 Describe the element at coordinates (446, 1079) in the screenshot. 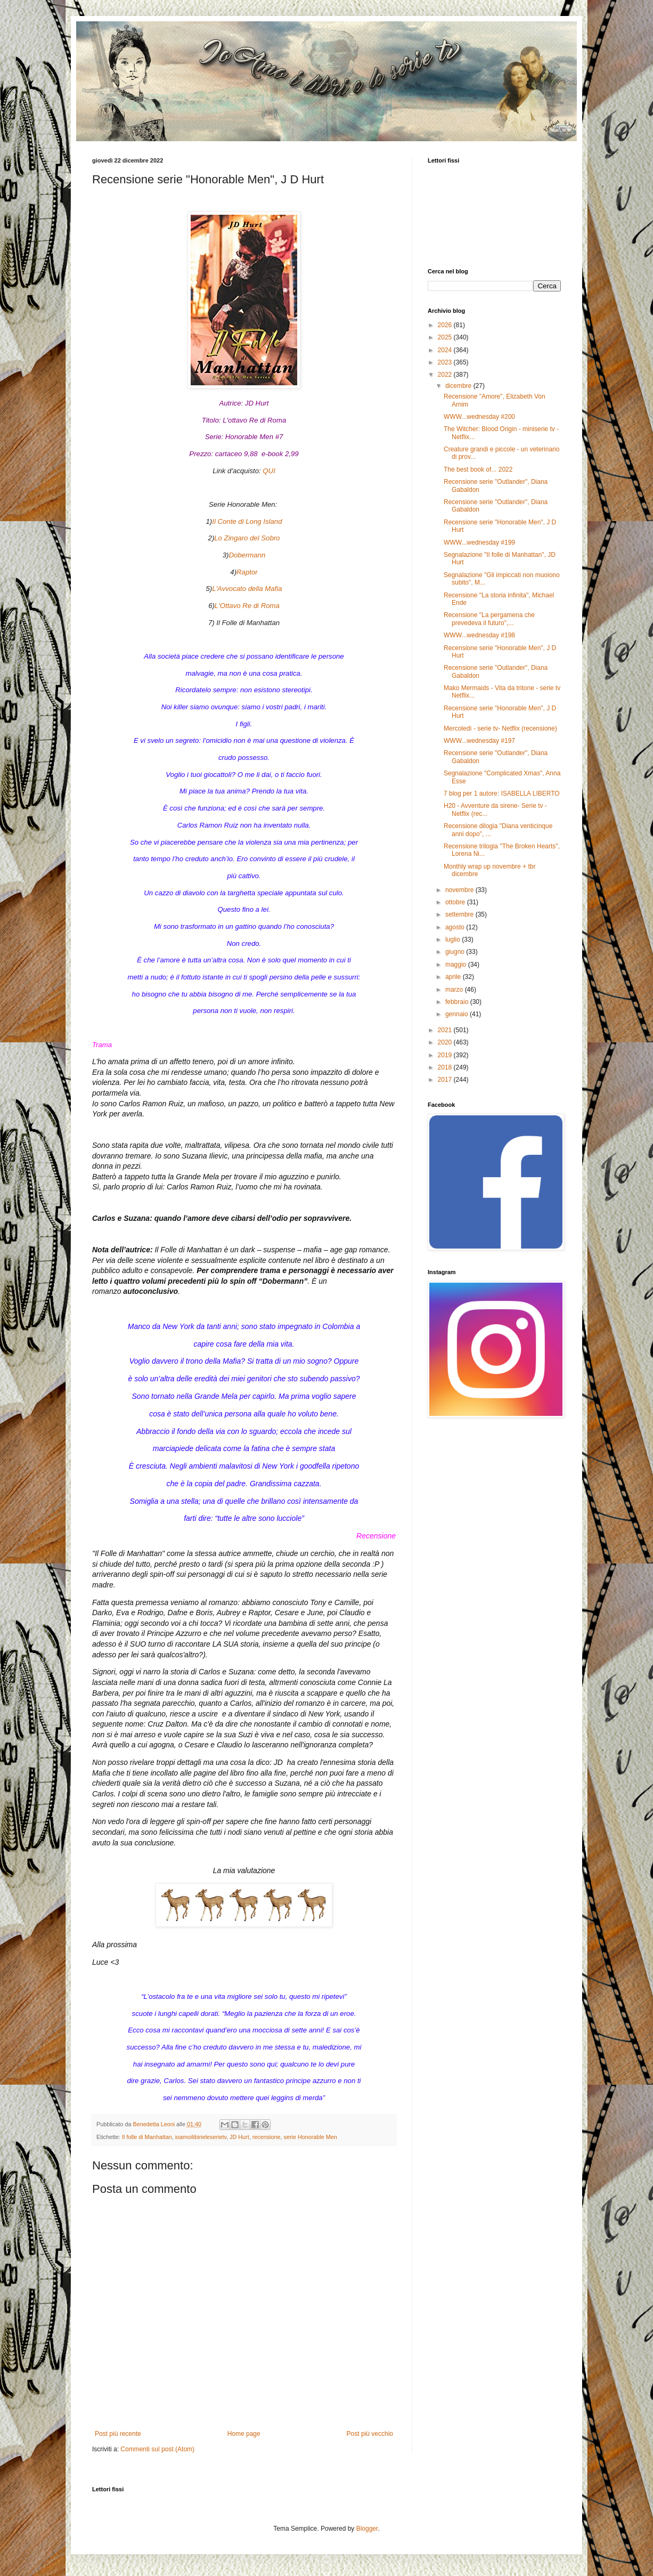

I see `2017` at that location.